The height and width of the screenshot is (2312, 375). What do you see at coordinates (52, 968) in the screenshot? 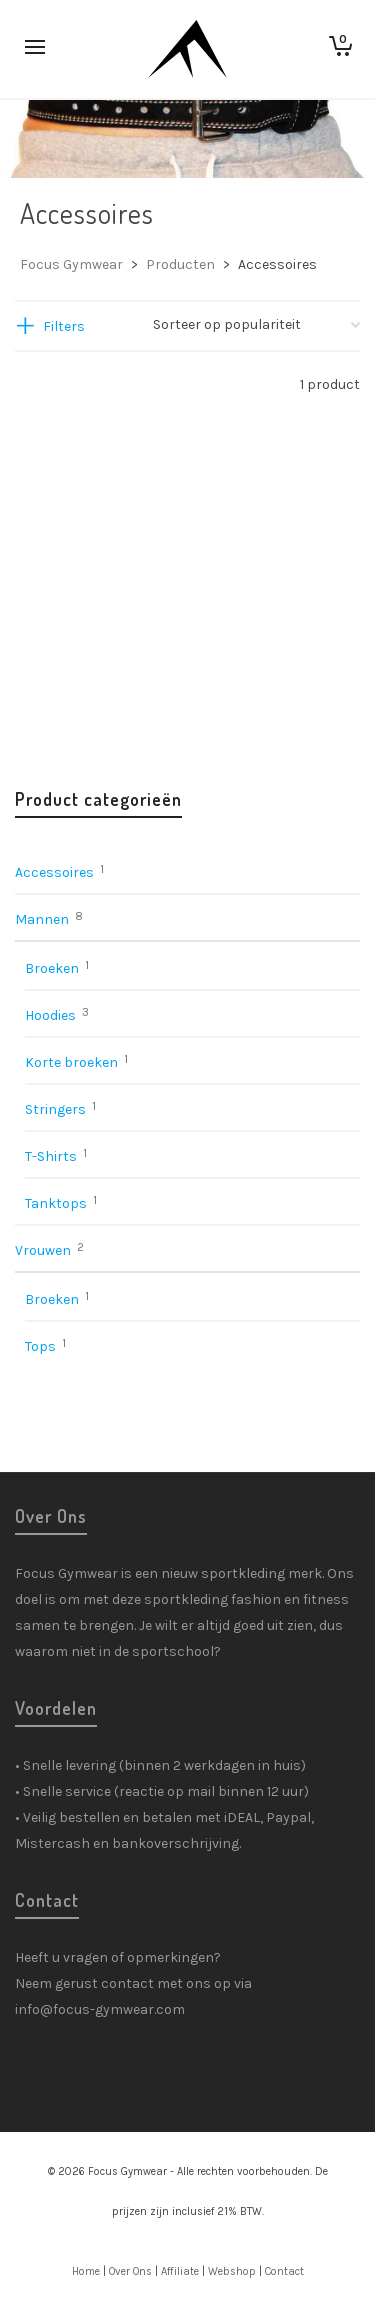
I see `Broeken` at bounding box center [52, 968].